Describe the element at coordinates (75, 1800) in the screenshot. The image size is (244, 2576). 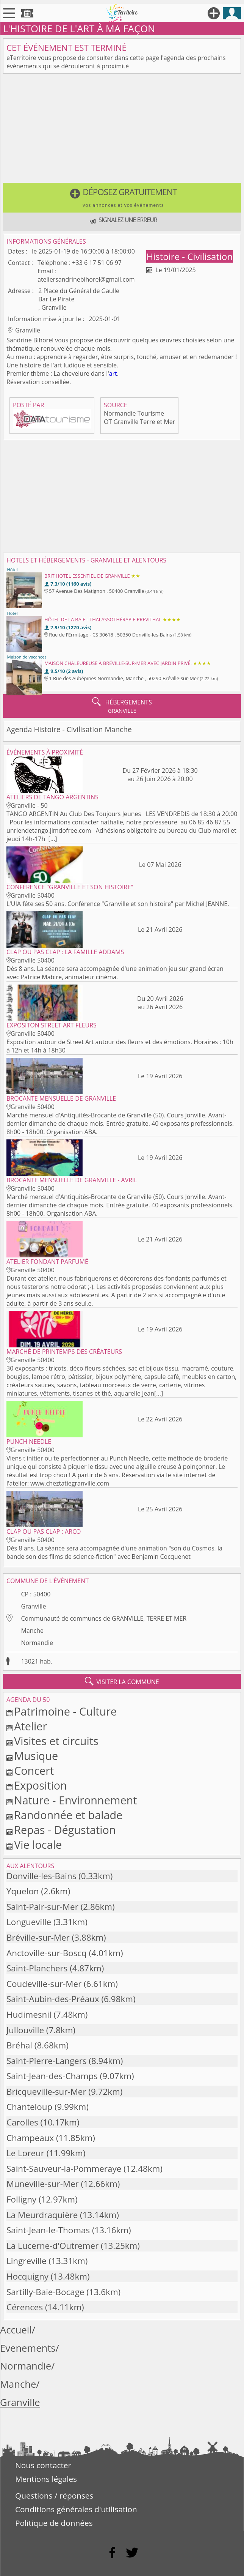
I see `Nature - Environnement` at that location.